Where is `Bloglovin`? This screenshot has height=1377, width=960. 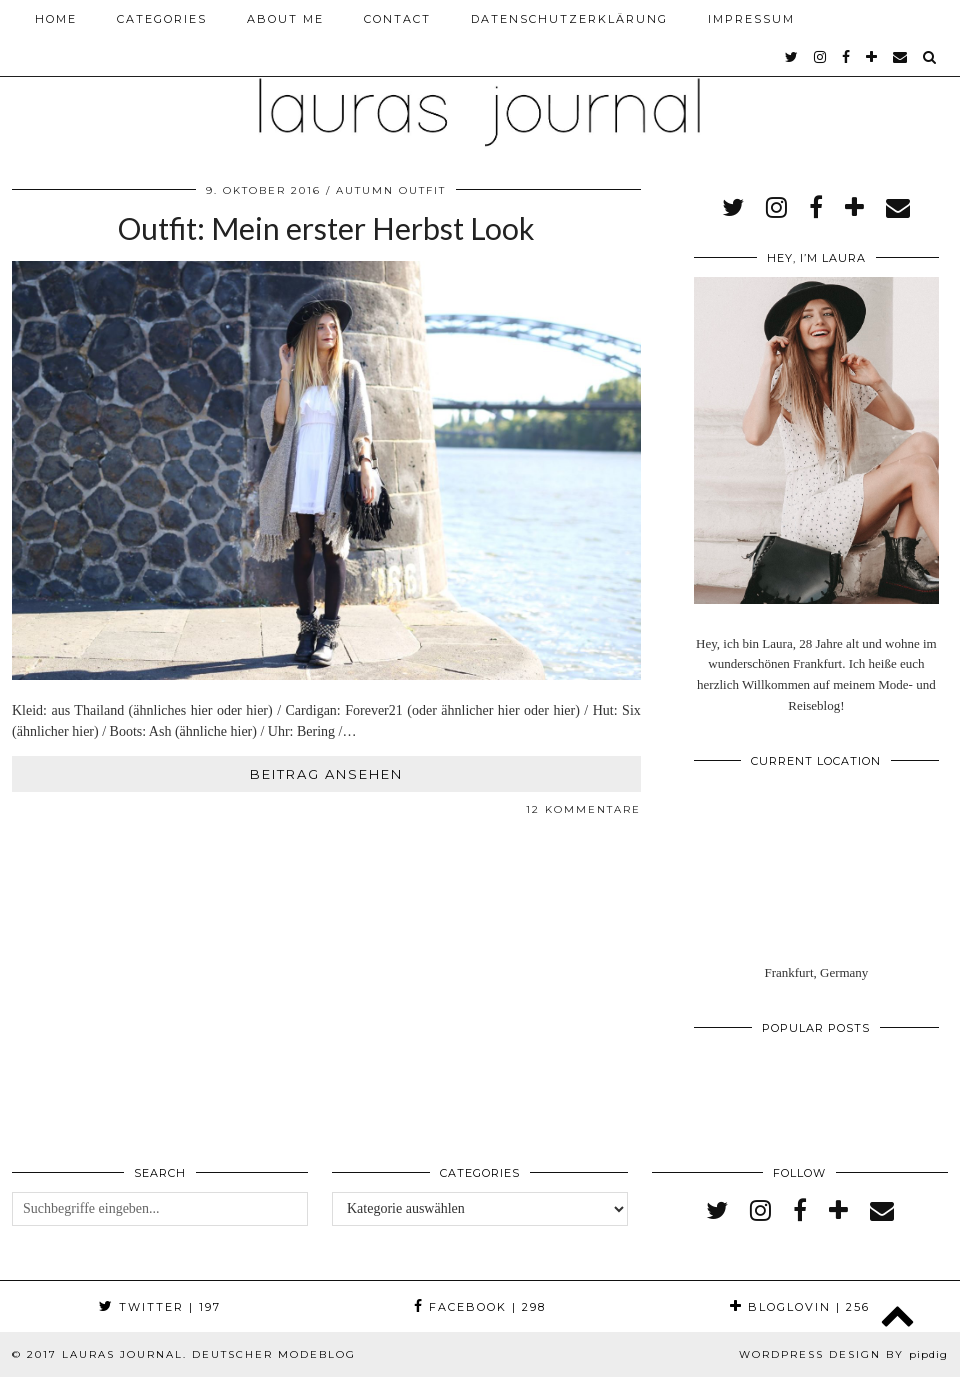 Bloglovin is located at coordinates (800, 1307).